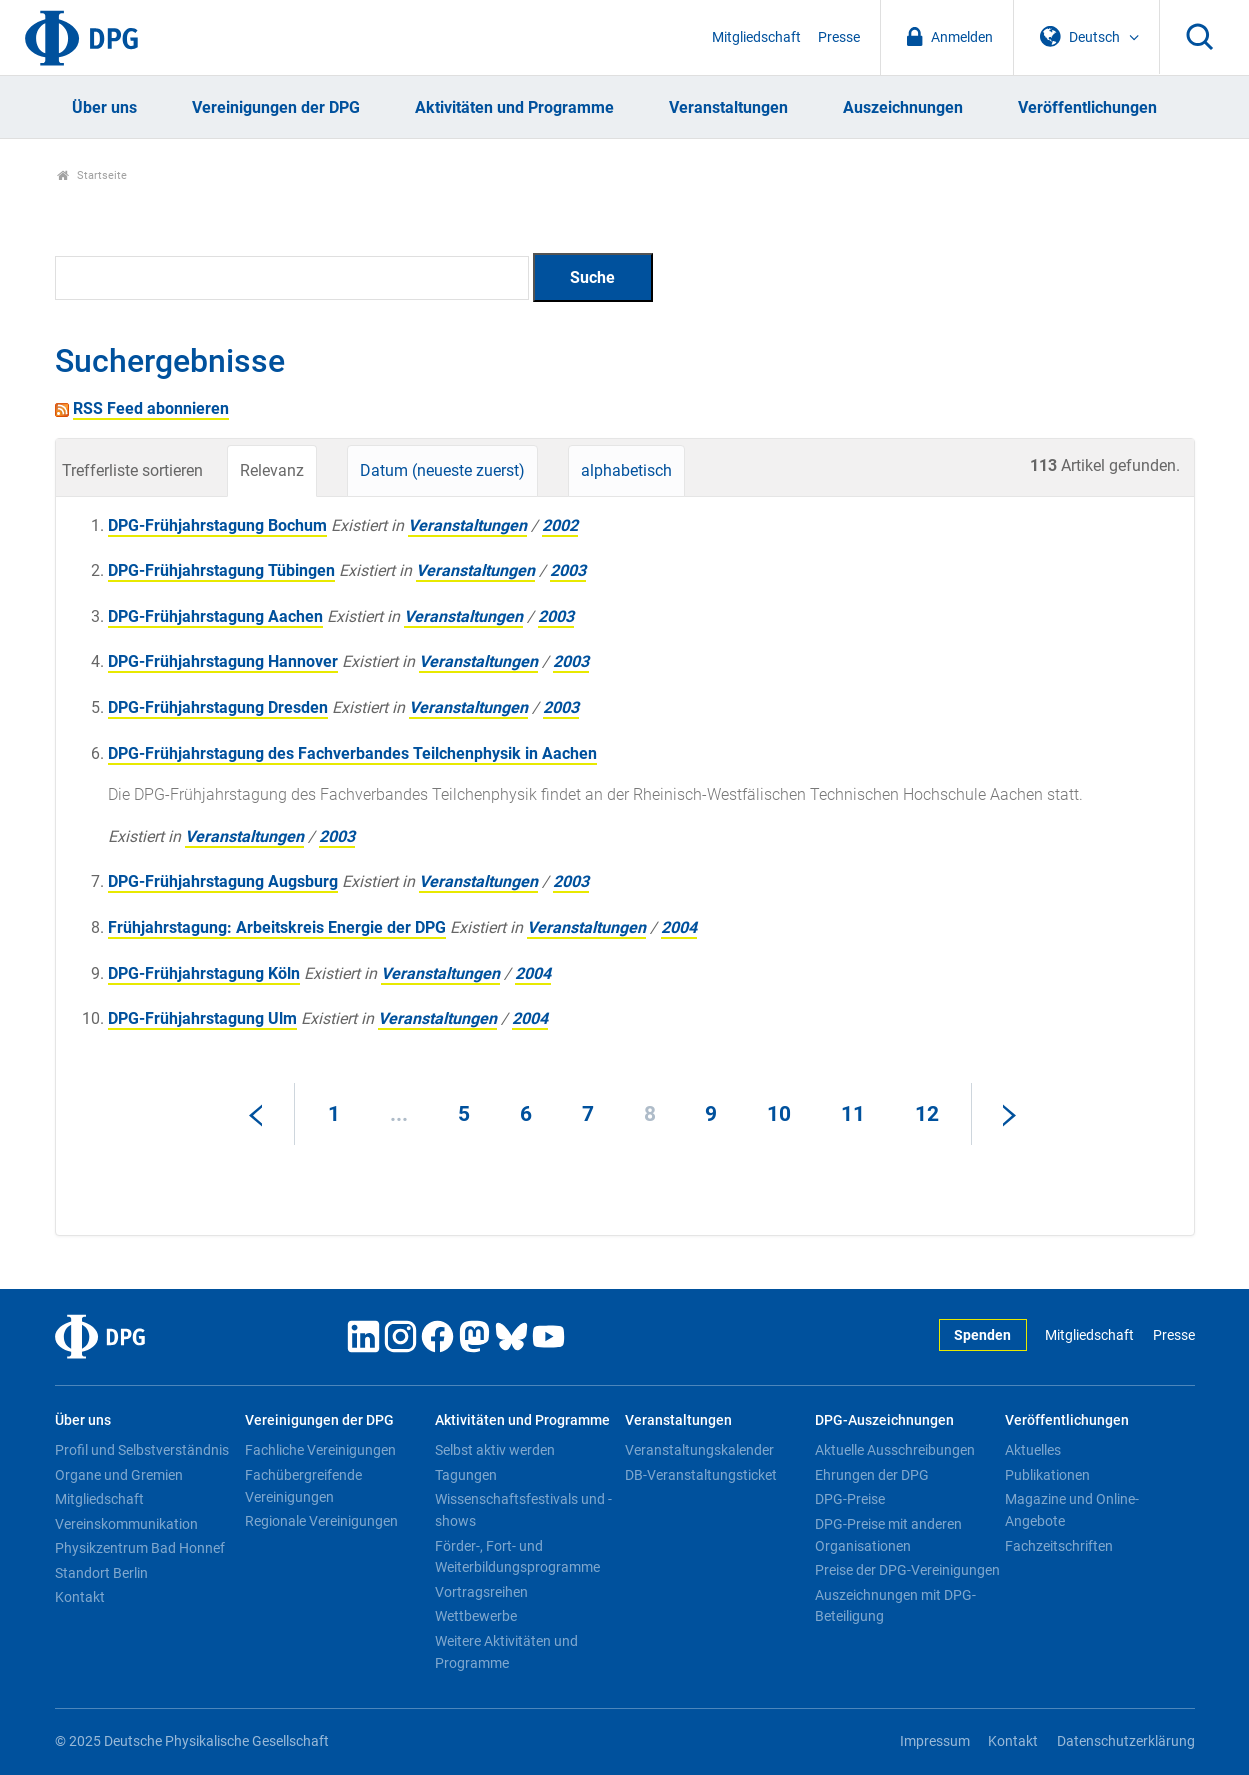  I want to click on 2002, so click(560, 525).